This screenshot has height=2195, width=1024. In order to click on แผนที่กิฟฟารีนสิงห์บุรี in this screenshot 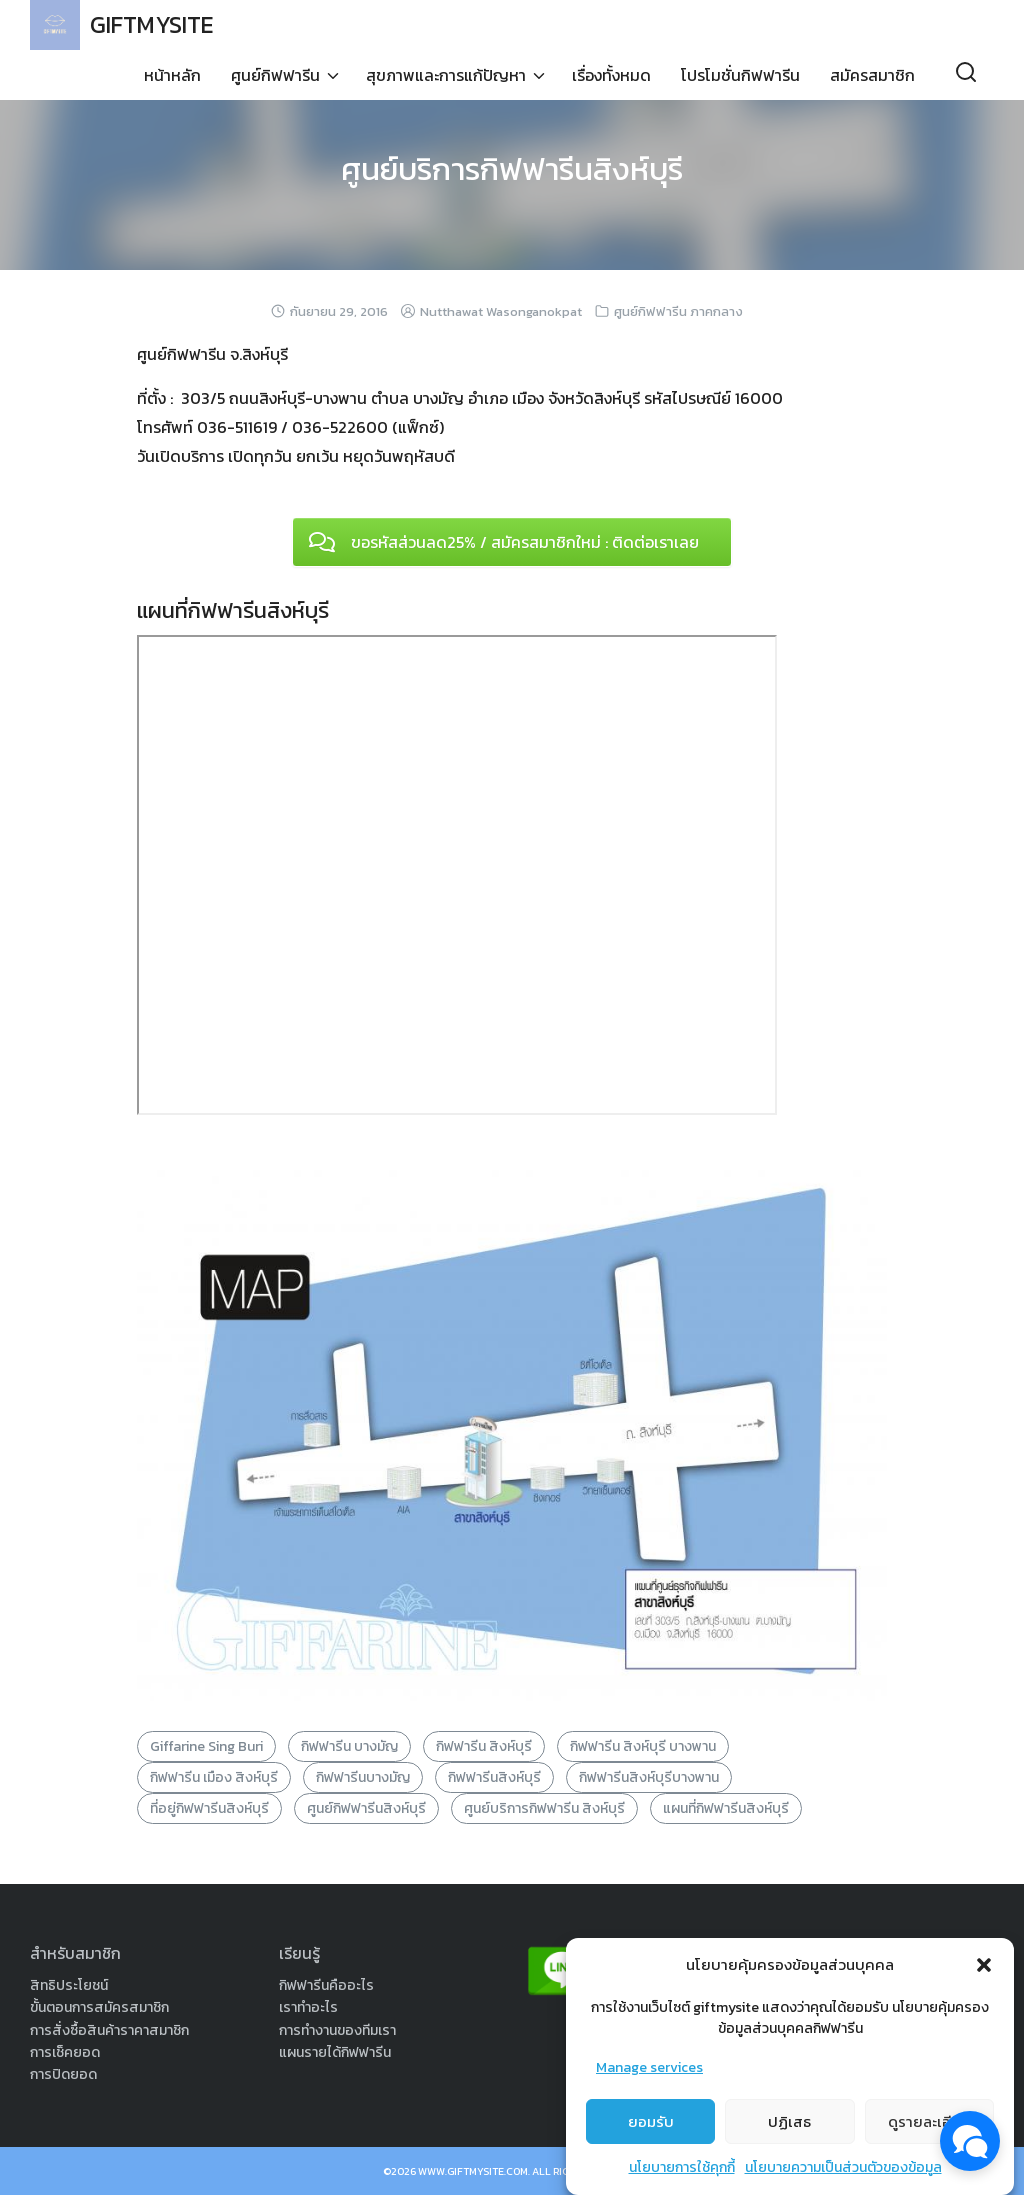, I will do `click(726, 1808)`.